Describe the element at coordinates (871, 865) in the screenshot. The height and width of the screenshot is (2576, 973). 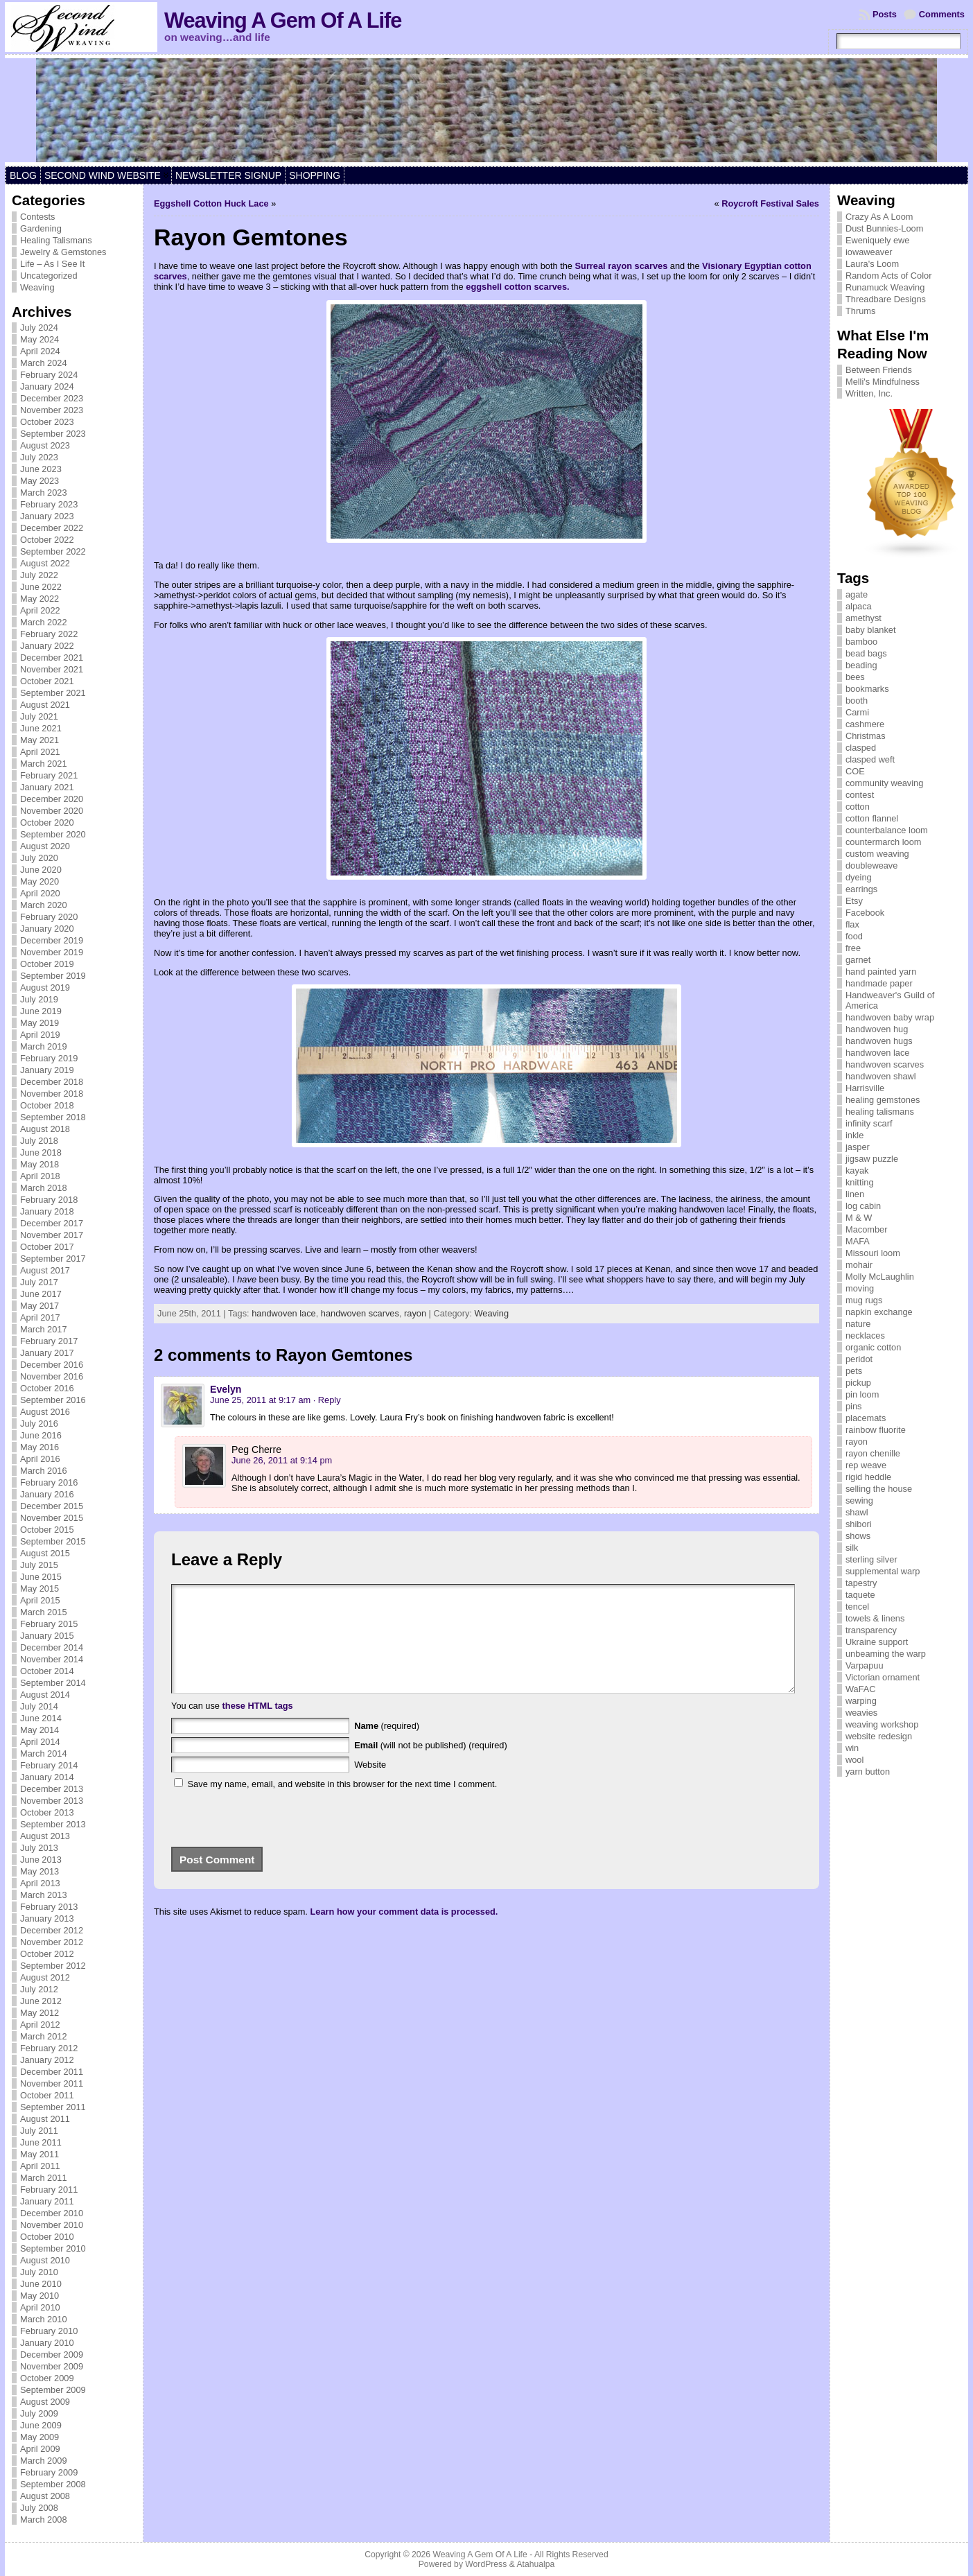
I see `doubleweave` at that location.